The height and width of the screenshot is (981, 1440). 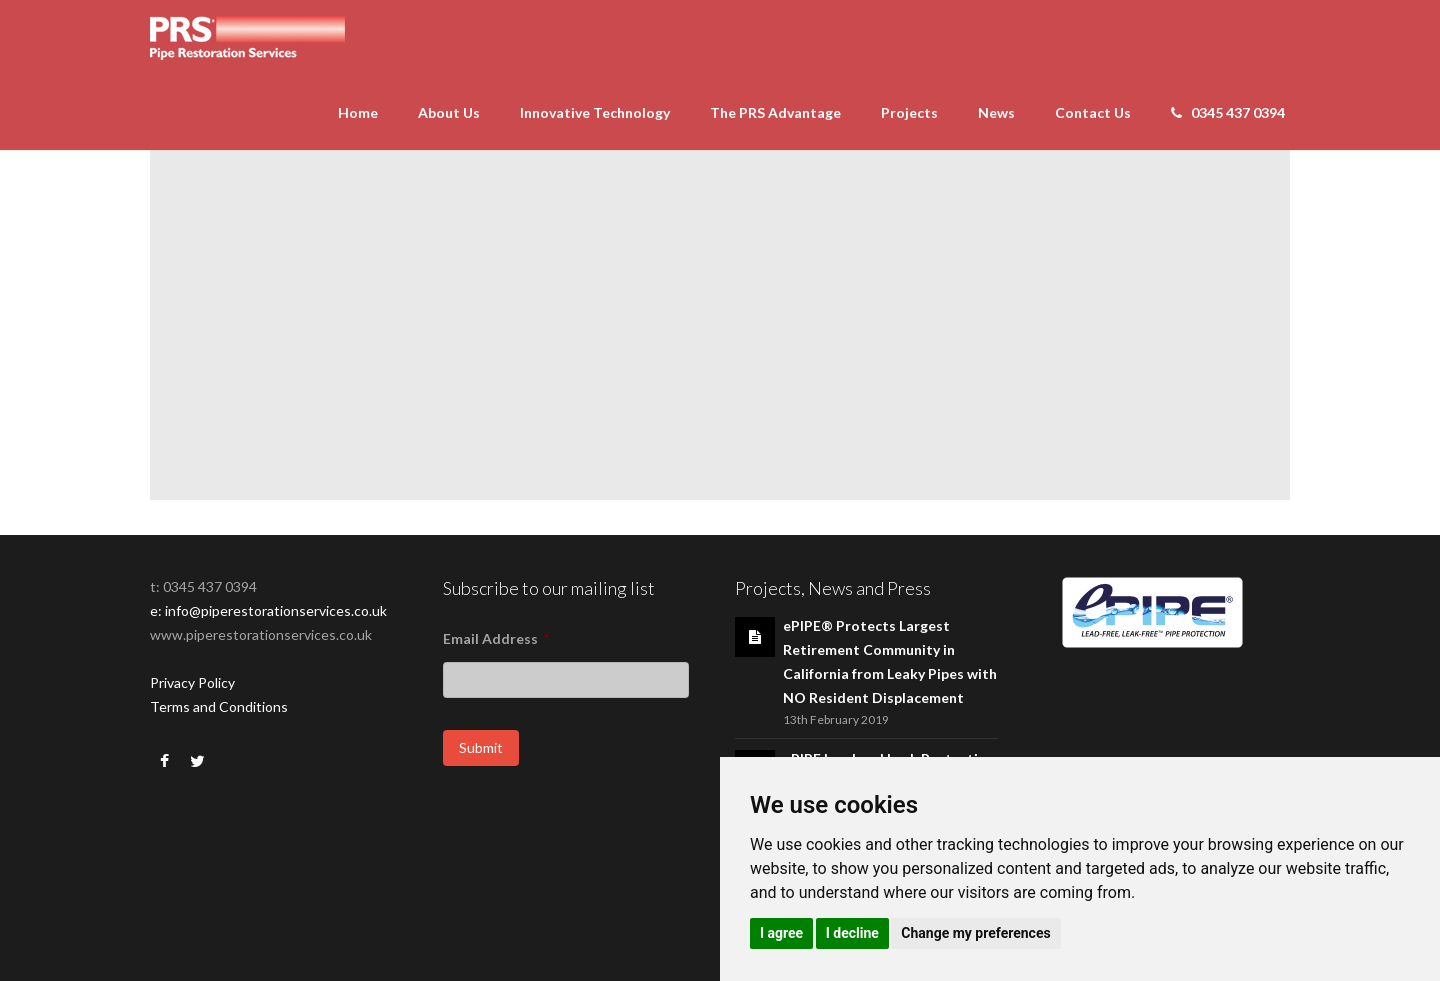 I want to click on News, so click(x=996, y=112).